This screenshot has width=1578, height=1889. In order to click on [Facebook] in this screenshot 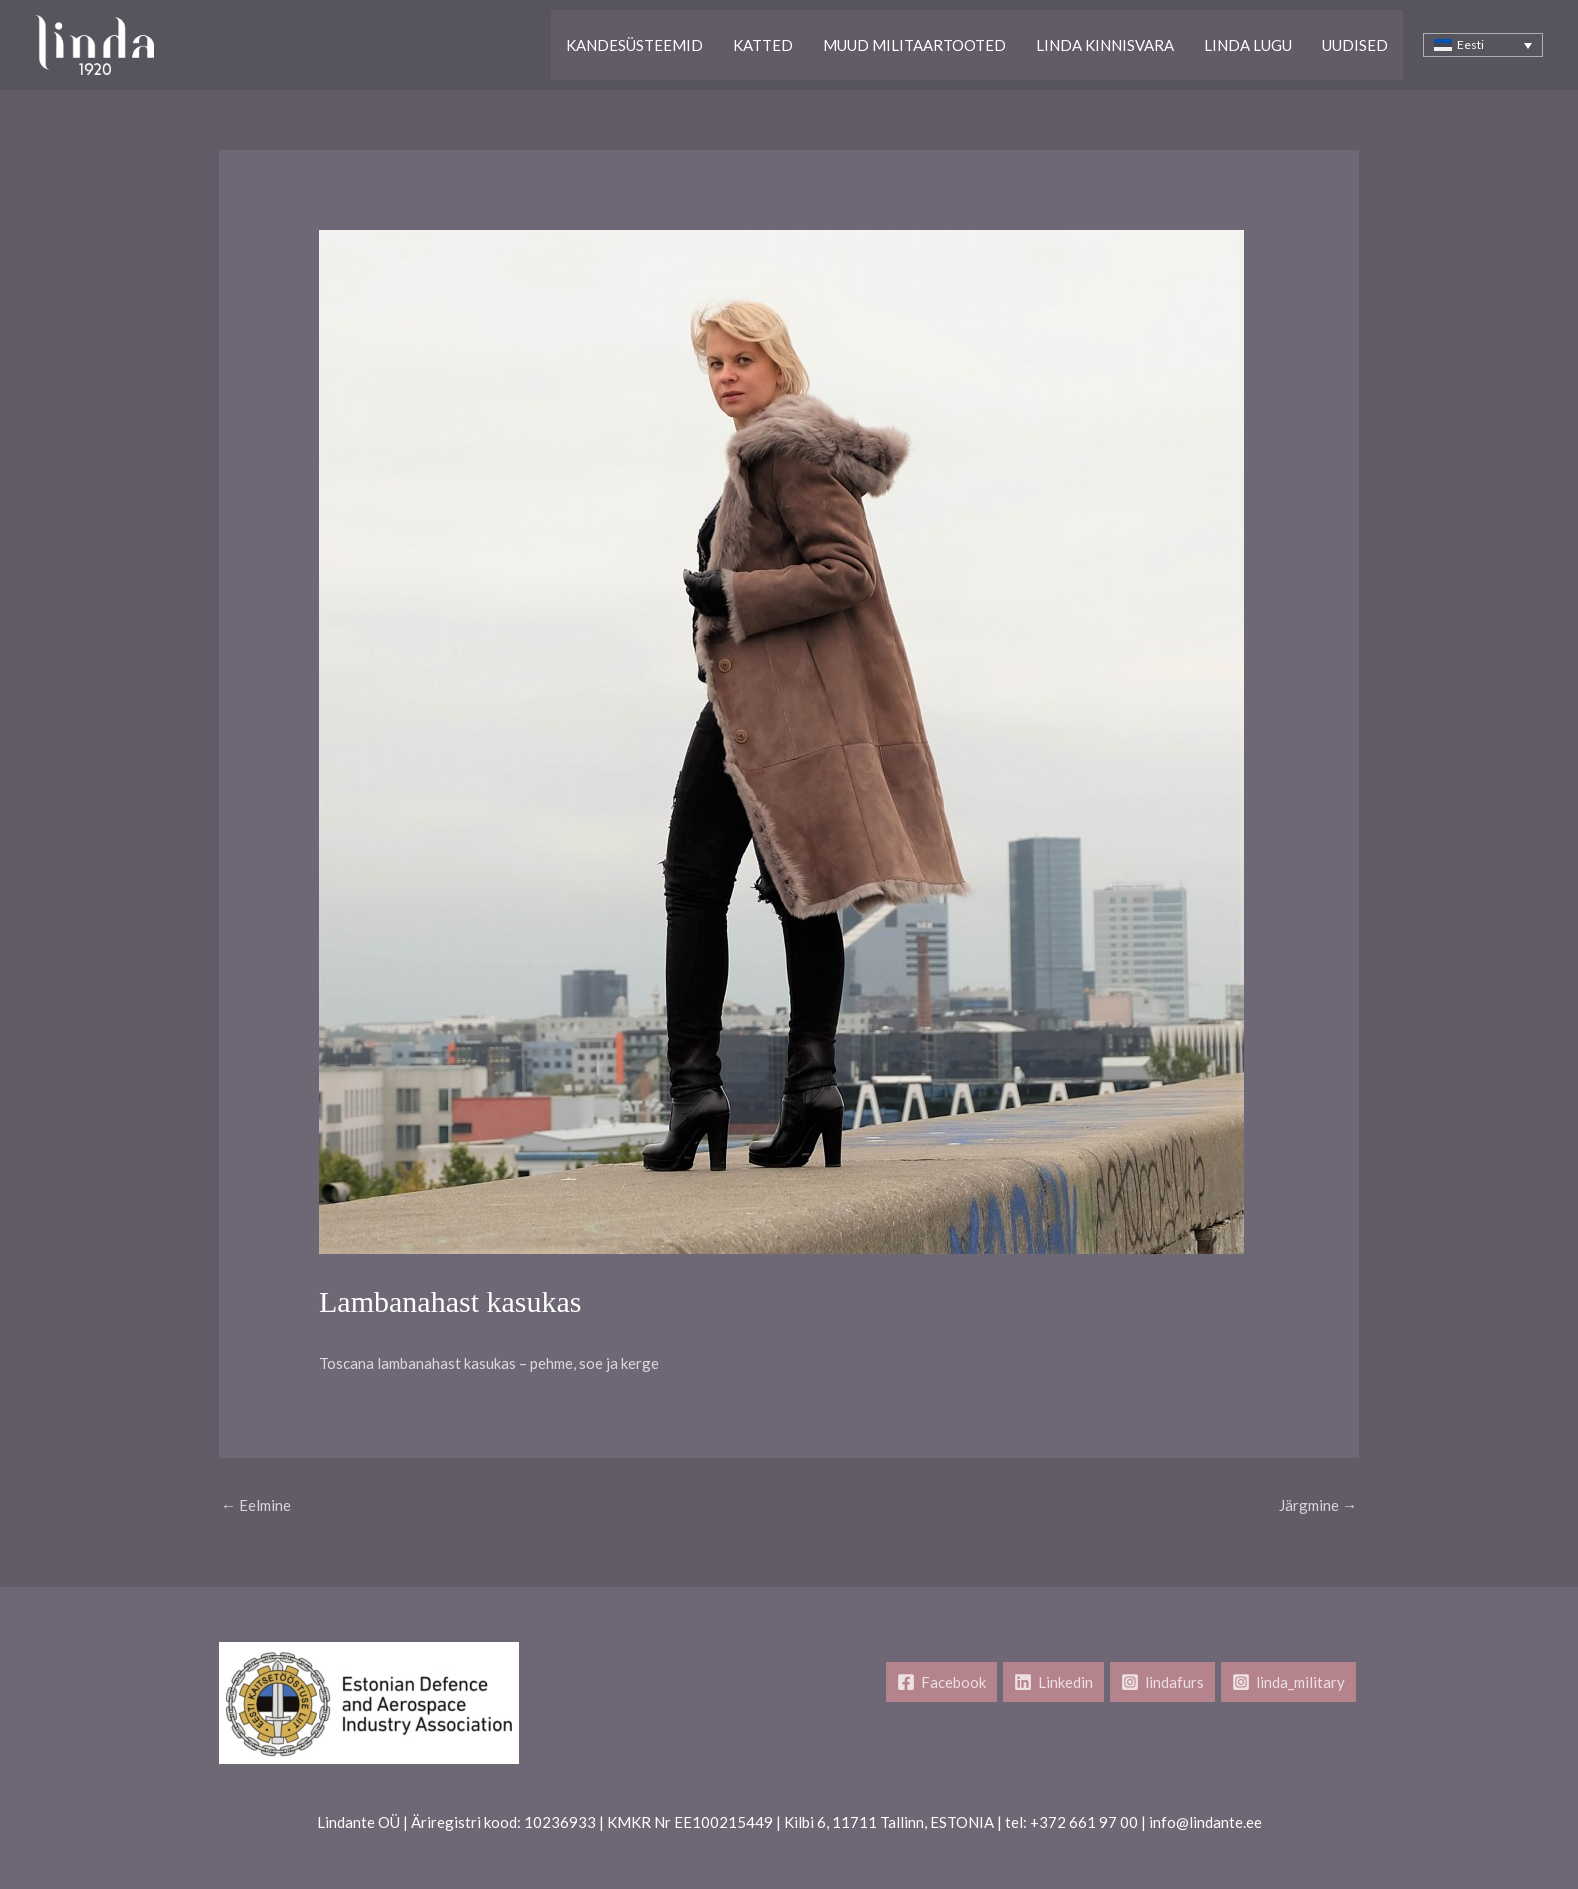, I will do `click(941, 1682)`.